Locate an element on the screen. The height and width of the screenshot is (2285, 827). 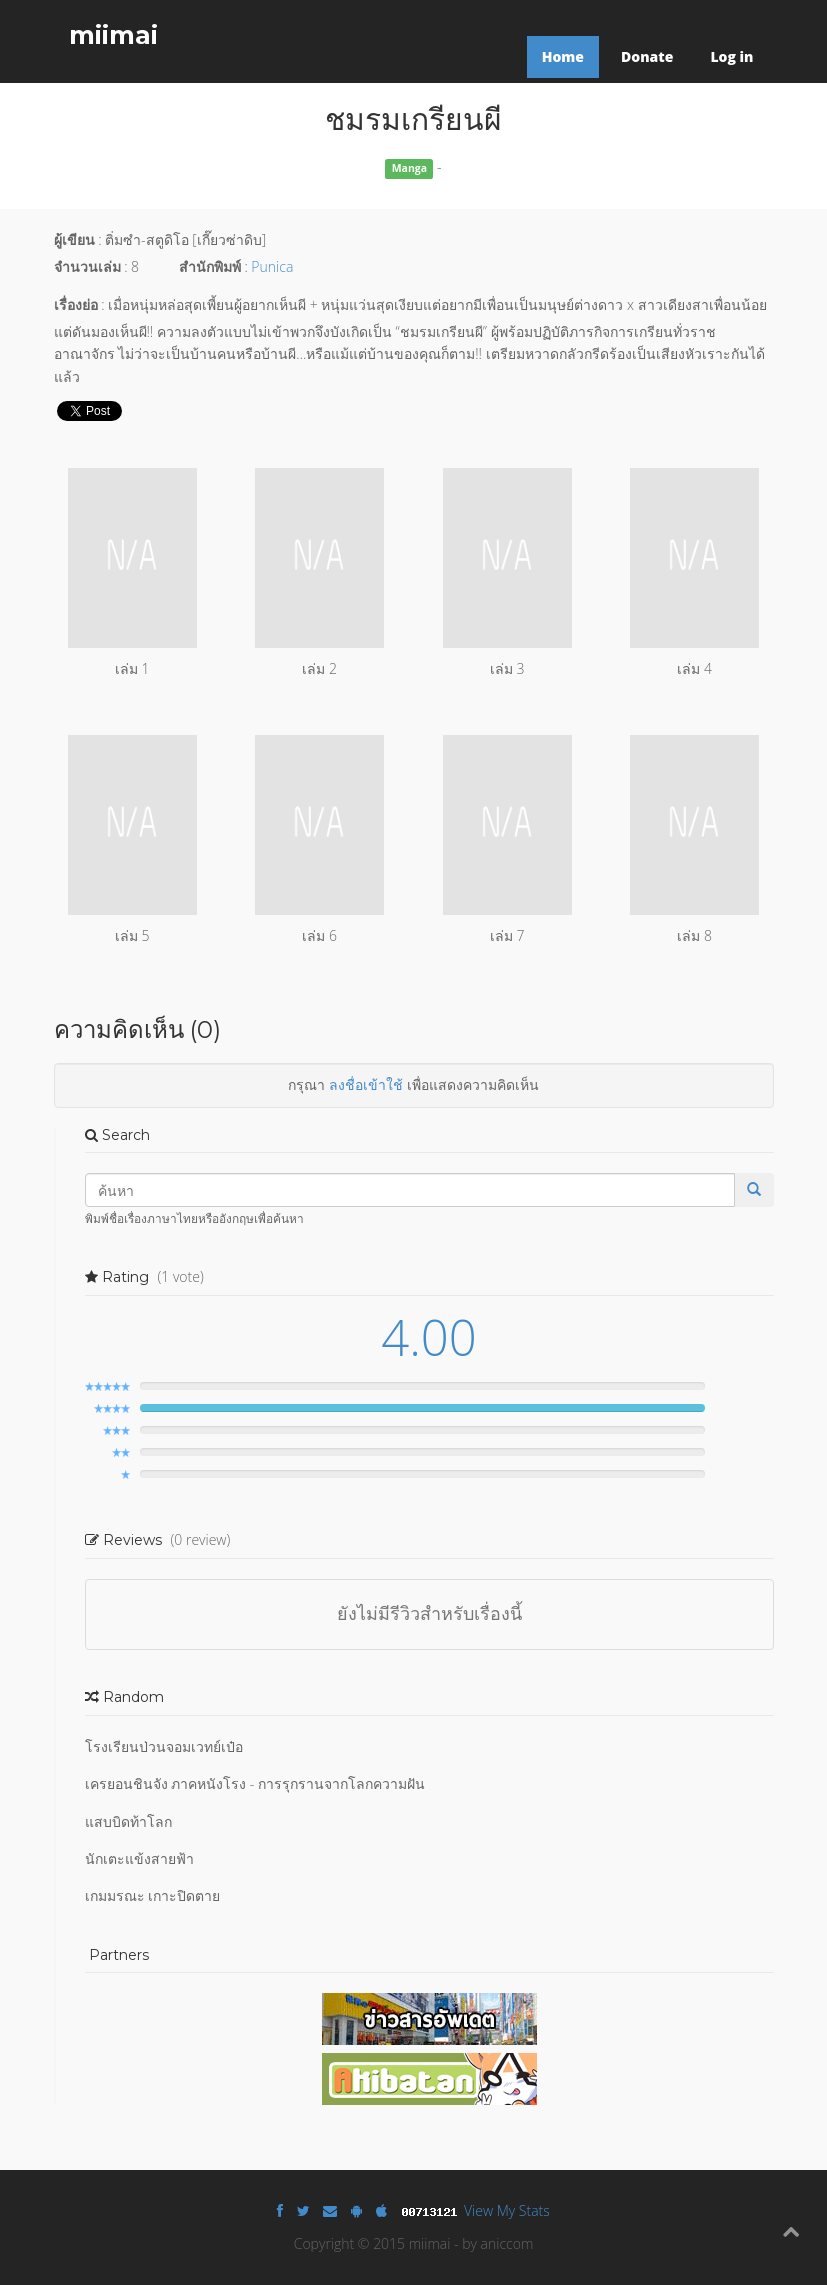
Punica is located at coordinates (272, 266).